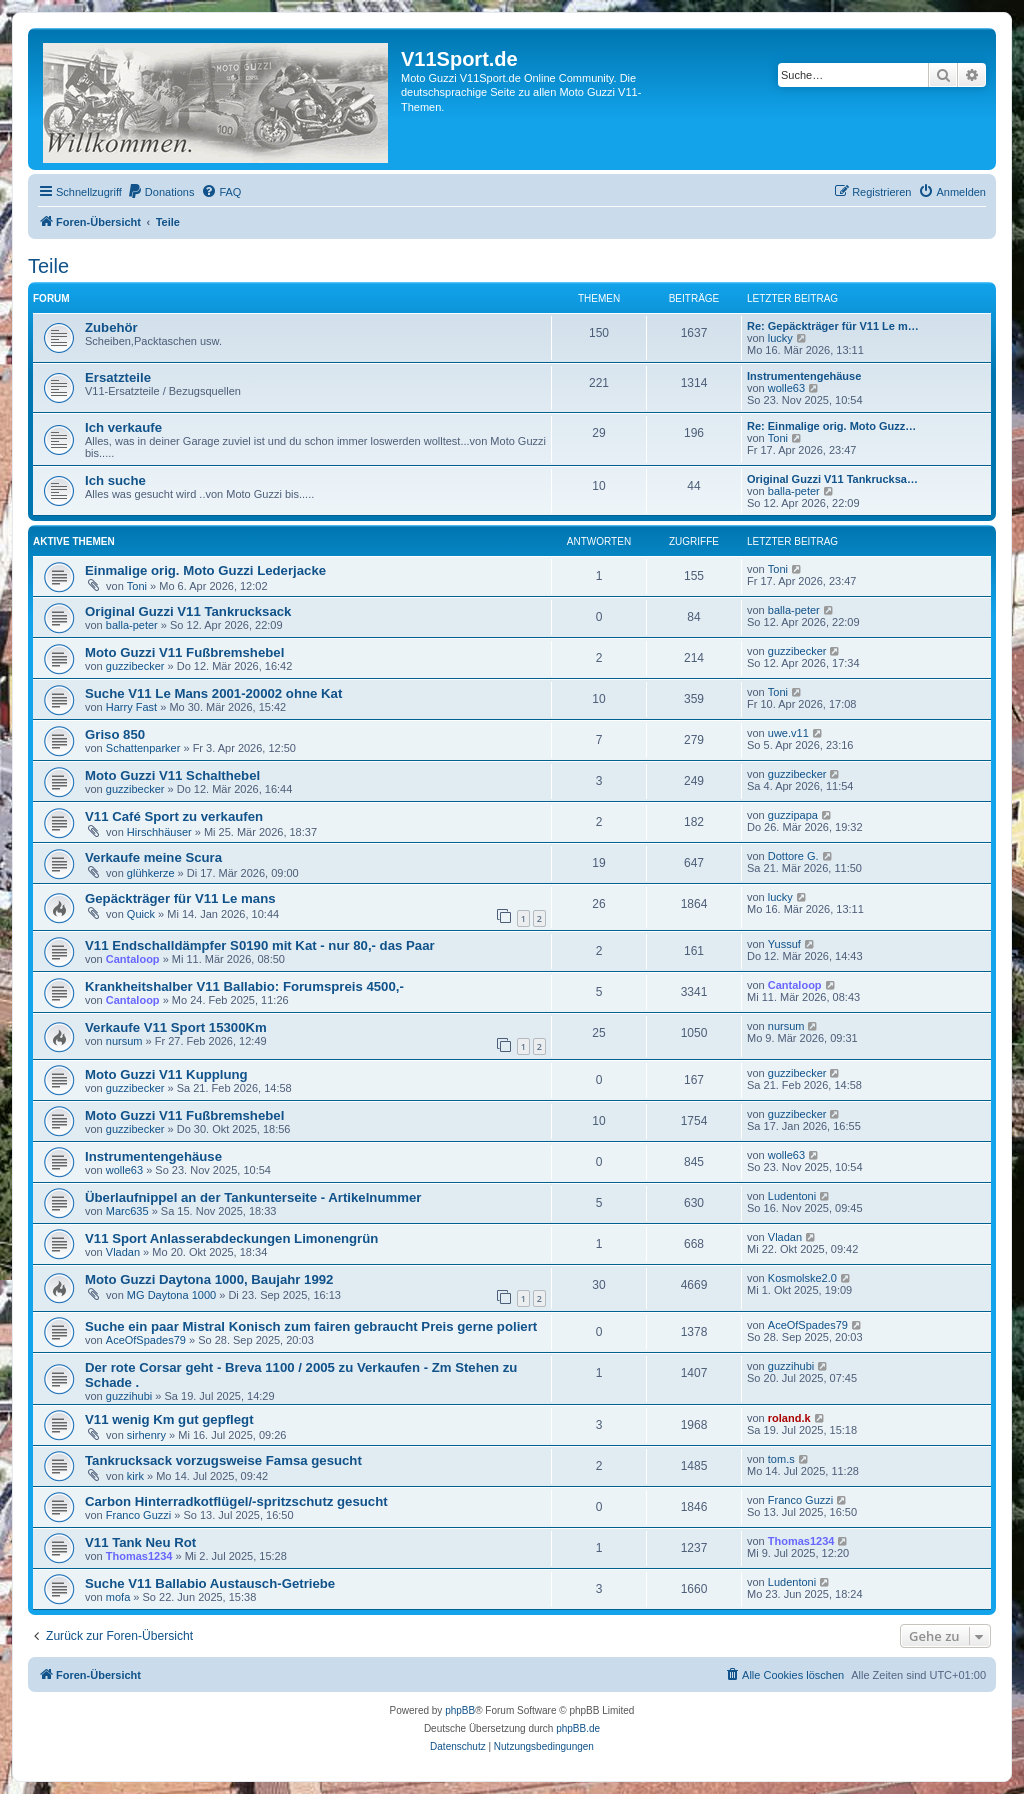 This screenshot has height=1794, width=1024. Describe the element at coordinates (169, 1419) in the screenshot. I see `V11 wenig Km gut gepflegt` at that location.